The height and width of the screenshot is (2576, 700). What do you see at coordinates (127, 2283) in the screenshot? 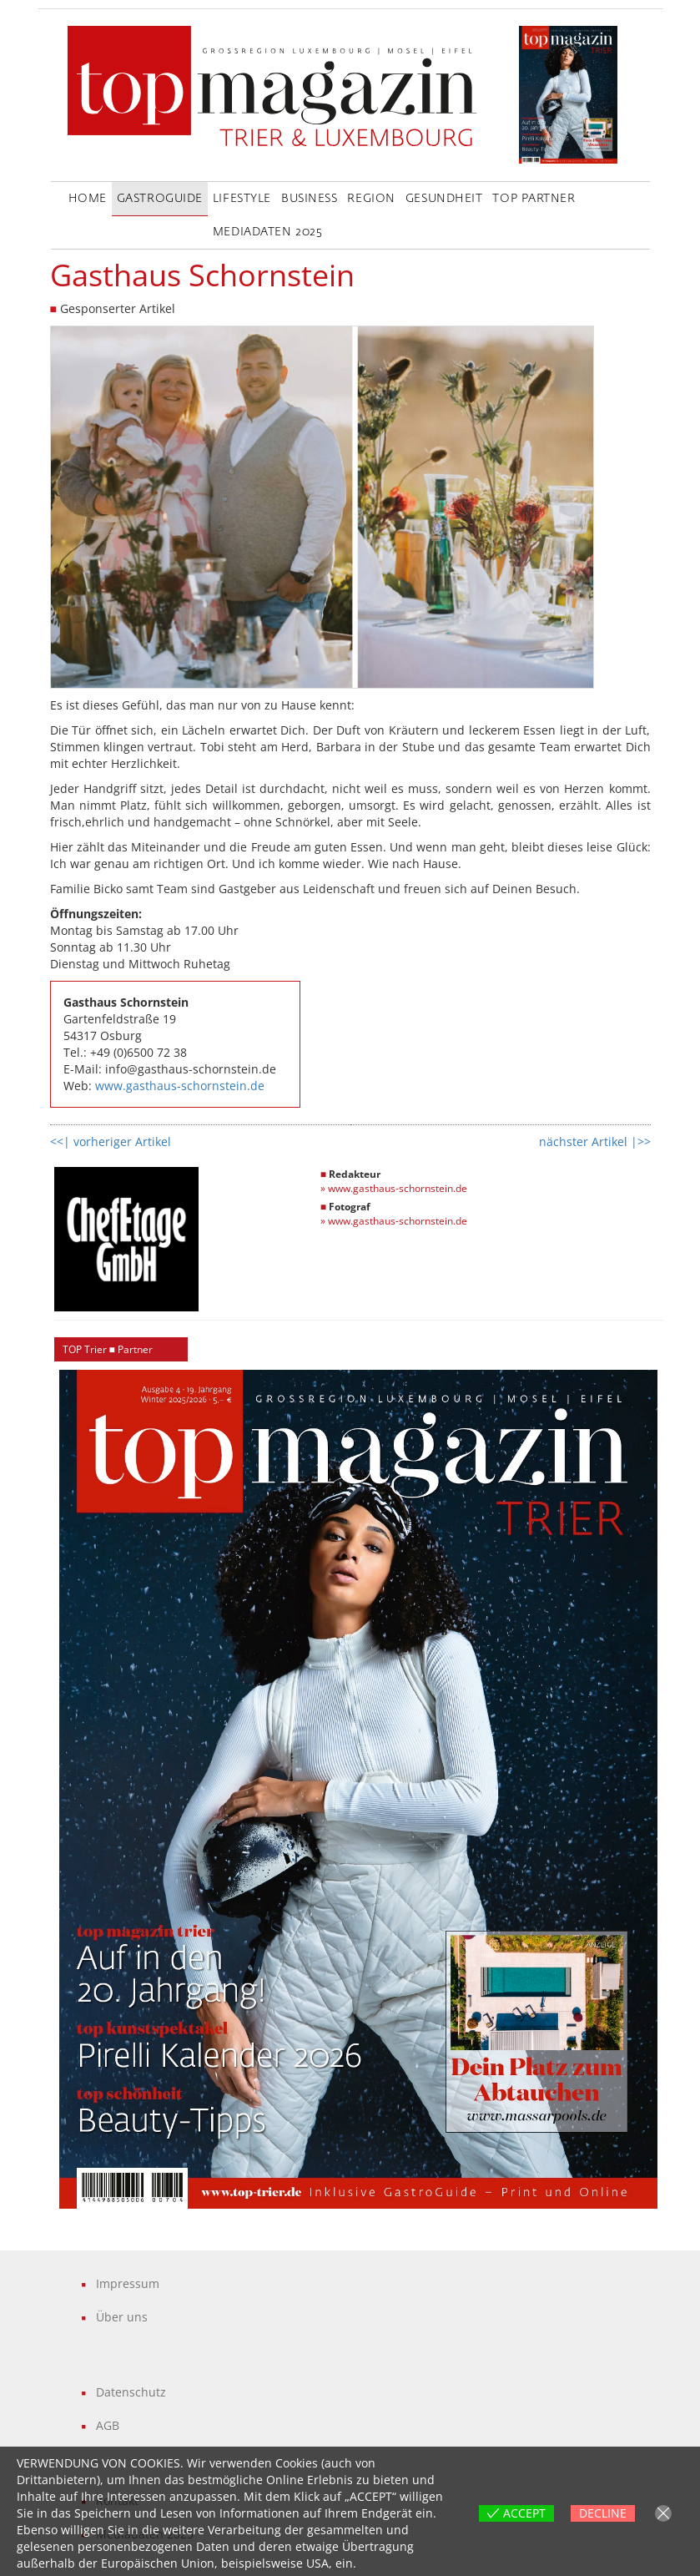
I see `Impressum` at bounding box center [127, 2283].